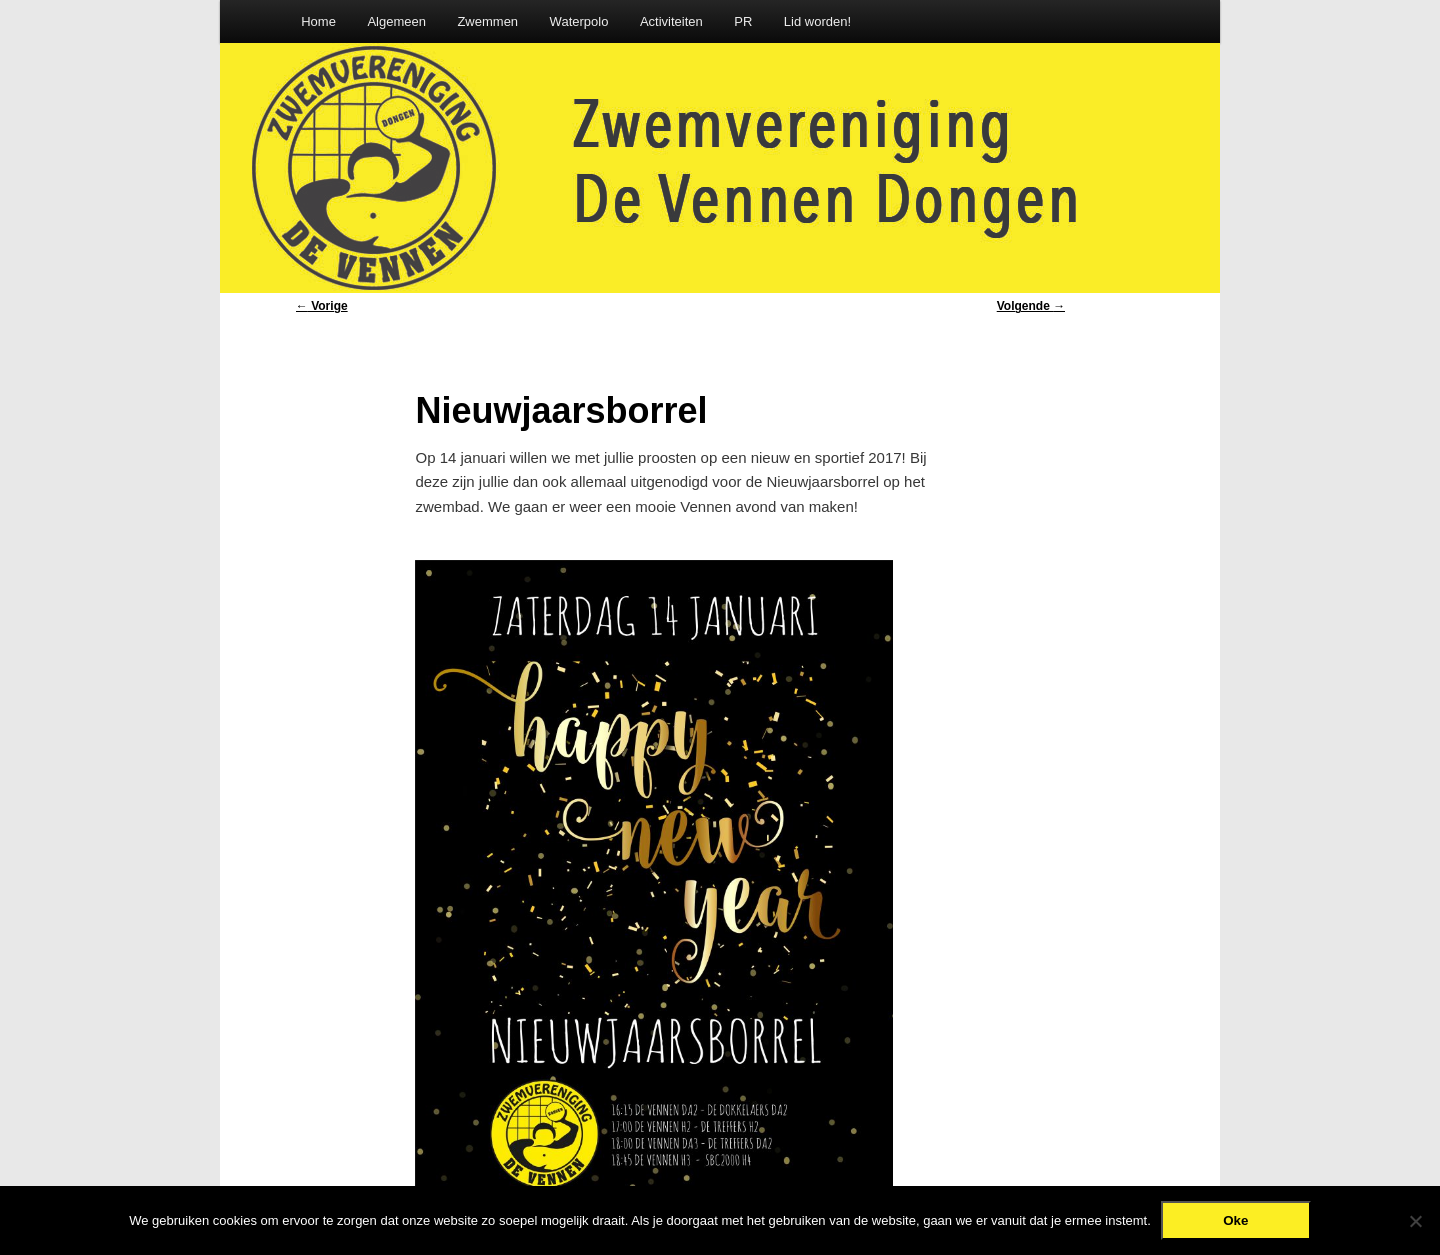 Image resolution: width=1440 pixels, height=1255 pixels. What do you see at coordinates (396, 21) in the screenshot?
I see `Algemeen` at bounding box center [396, 21].